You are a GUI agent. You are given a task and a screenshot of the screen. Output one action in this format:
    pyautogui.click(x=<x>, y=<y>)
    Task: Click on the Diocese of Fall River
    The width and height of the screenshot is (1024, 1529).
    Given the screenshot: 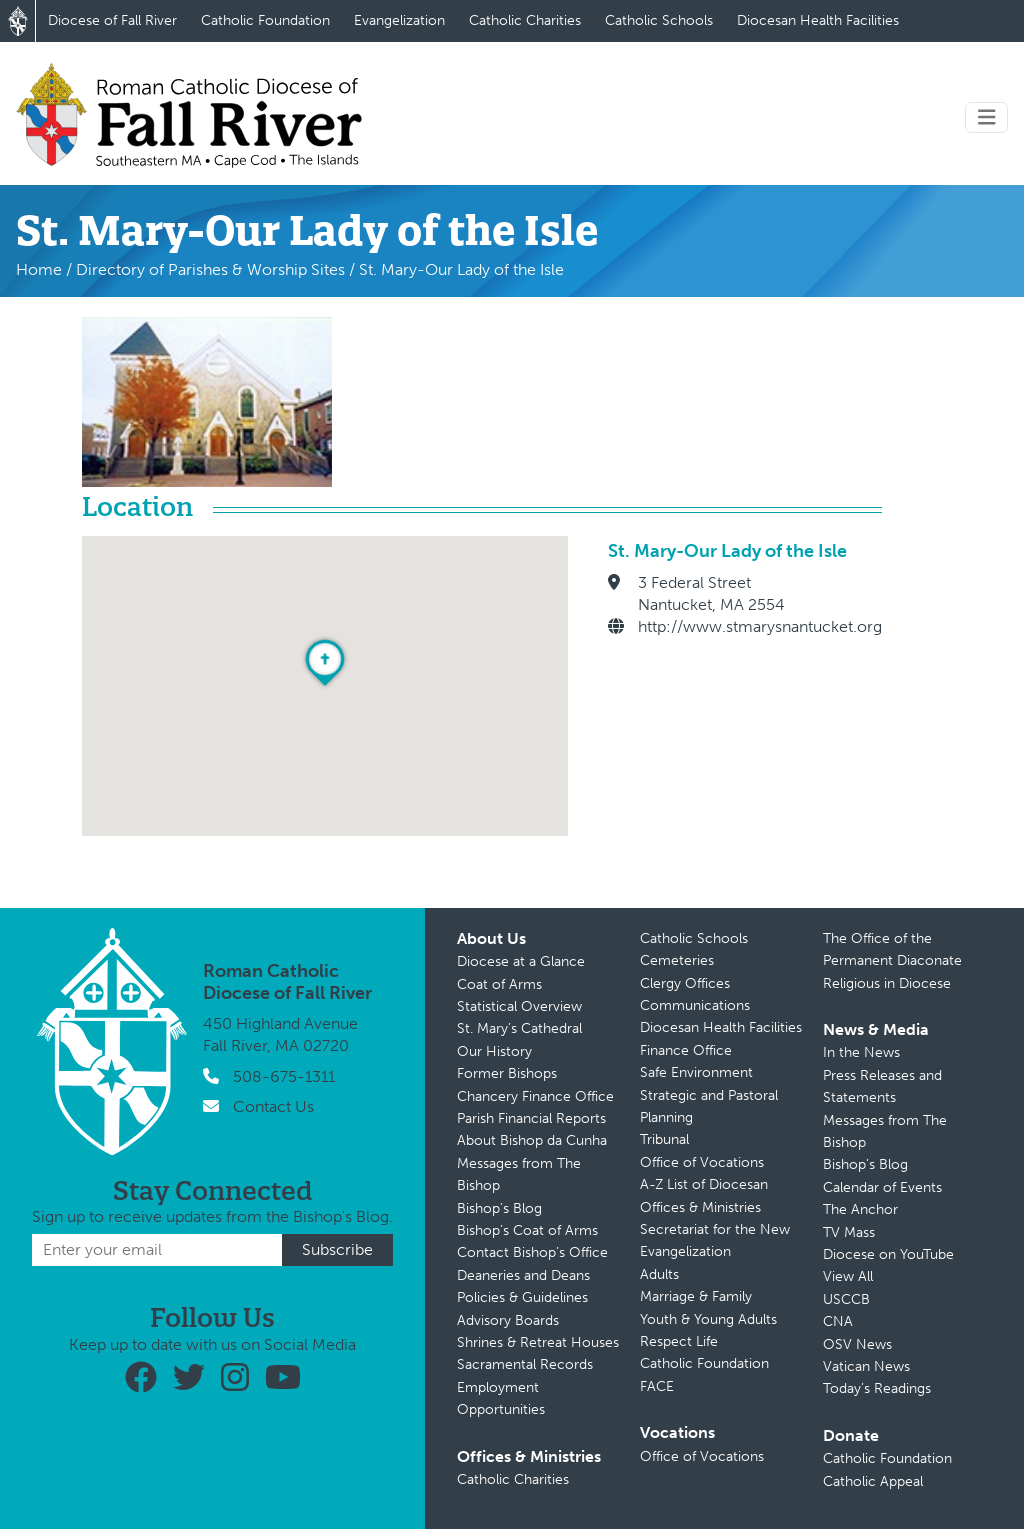 What is the action you would take?
    pyautogui.click(x=112, y=20)
    